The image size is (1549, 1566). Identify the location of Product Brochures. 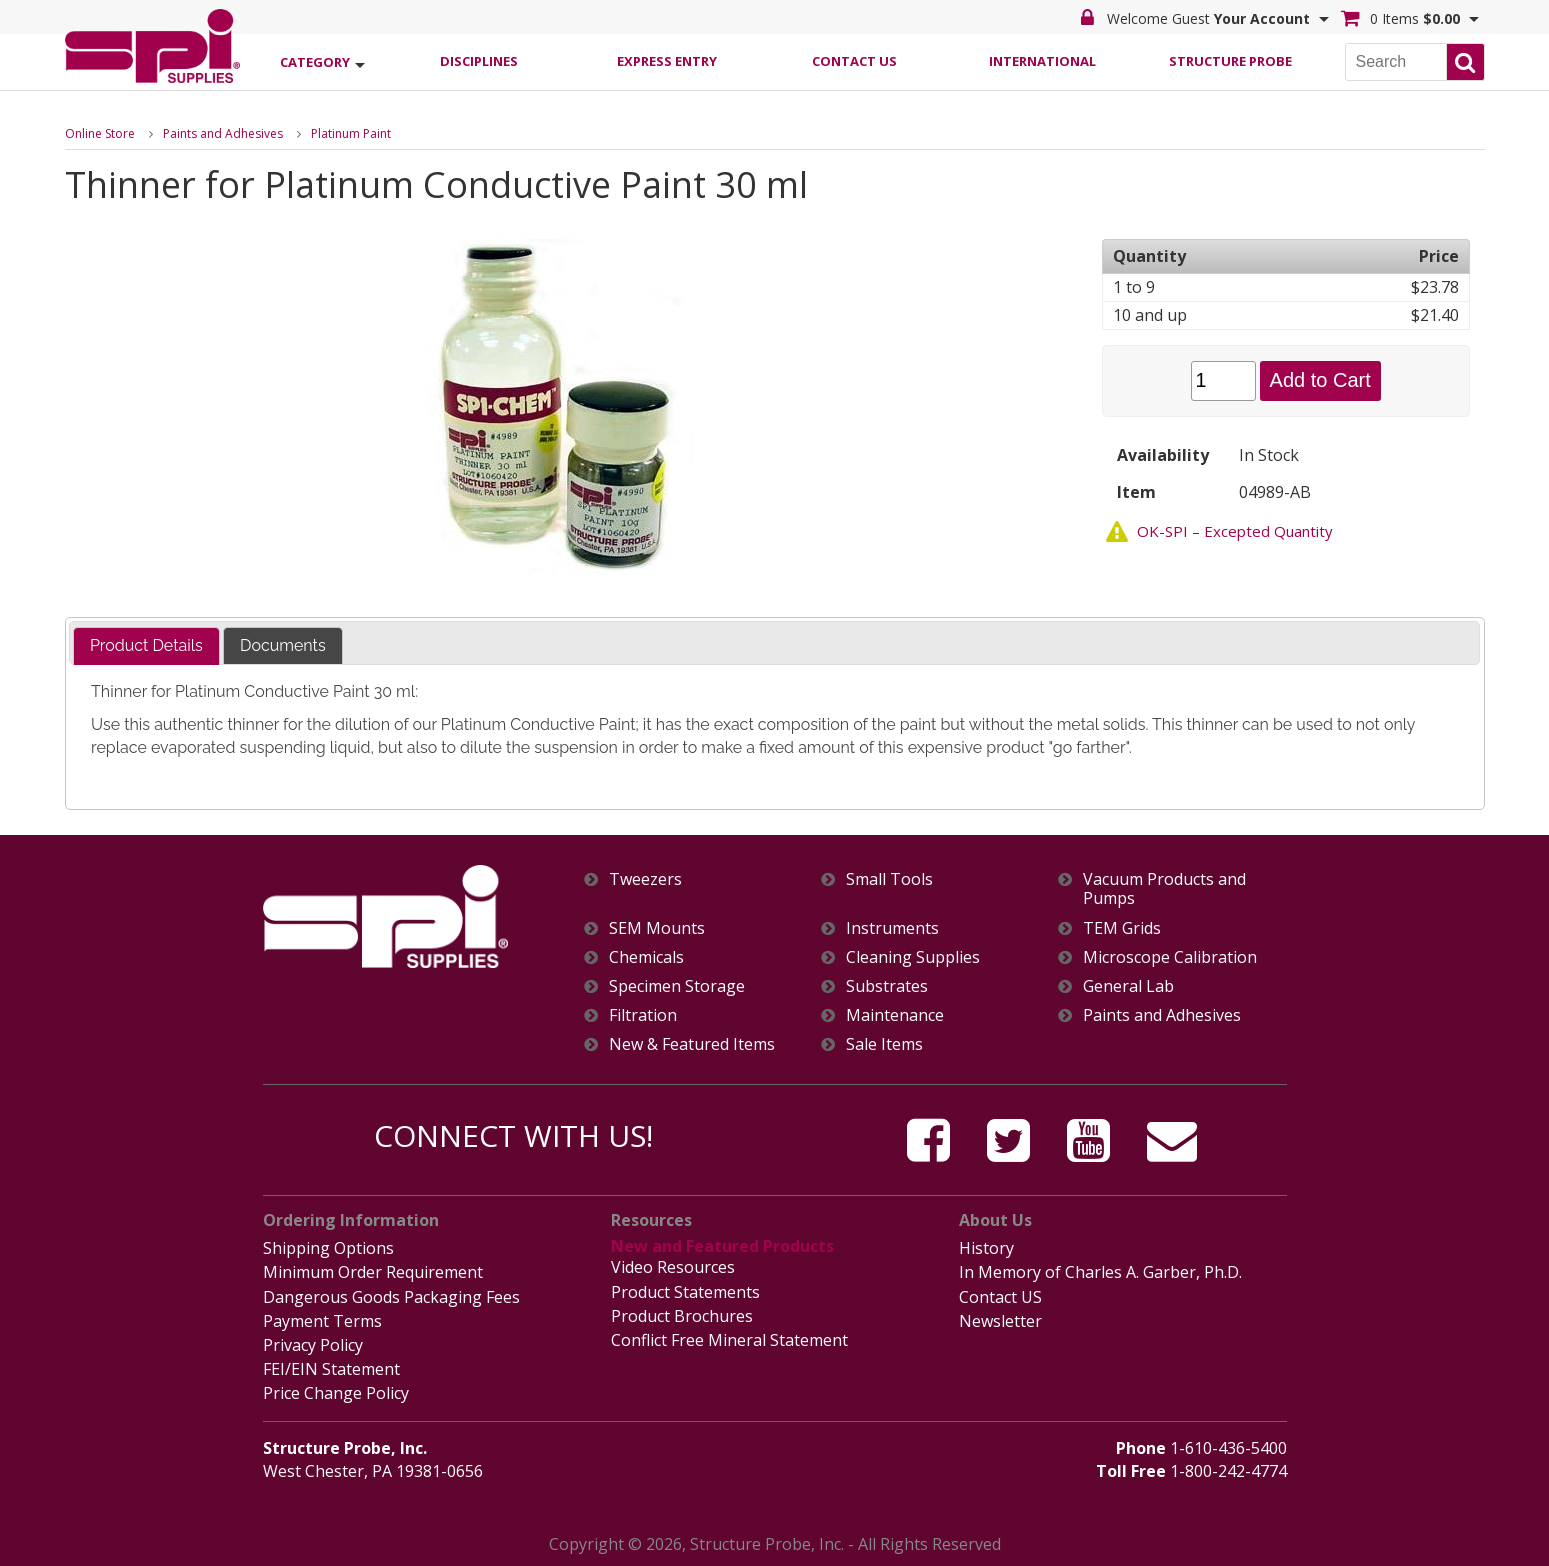
(682, 1316).